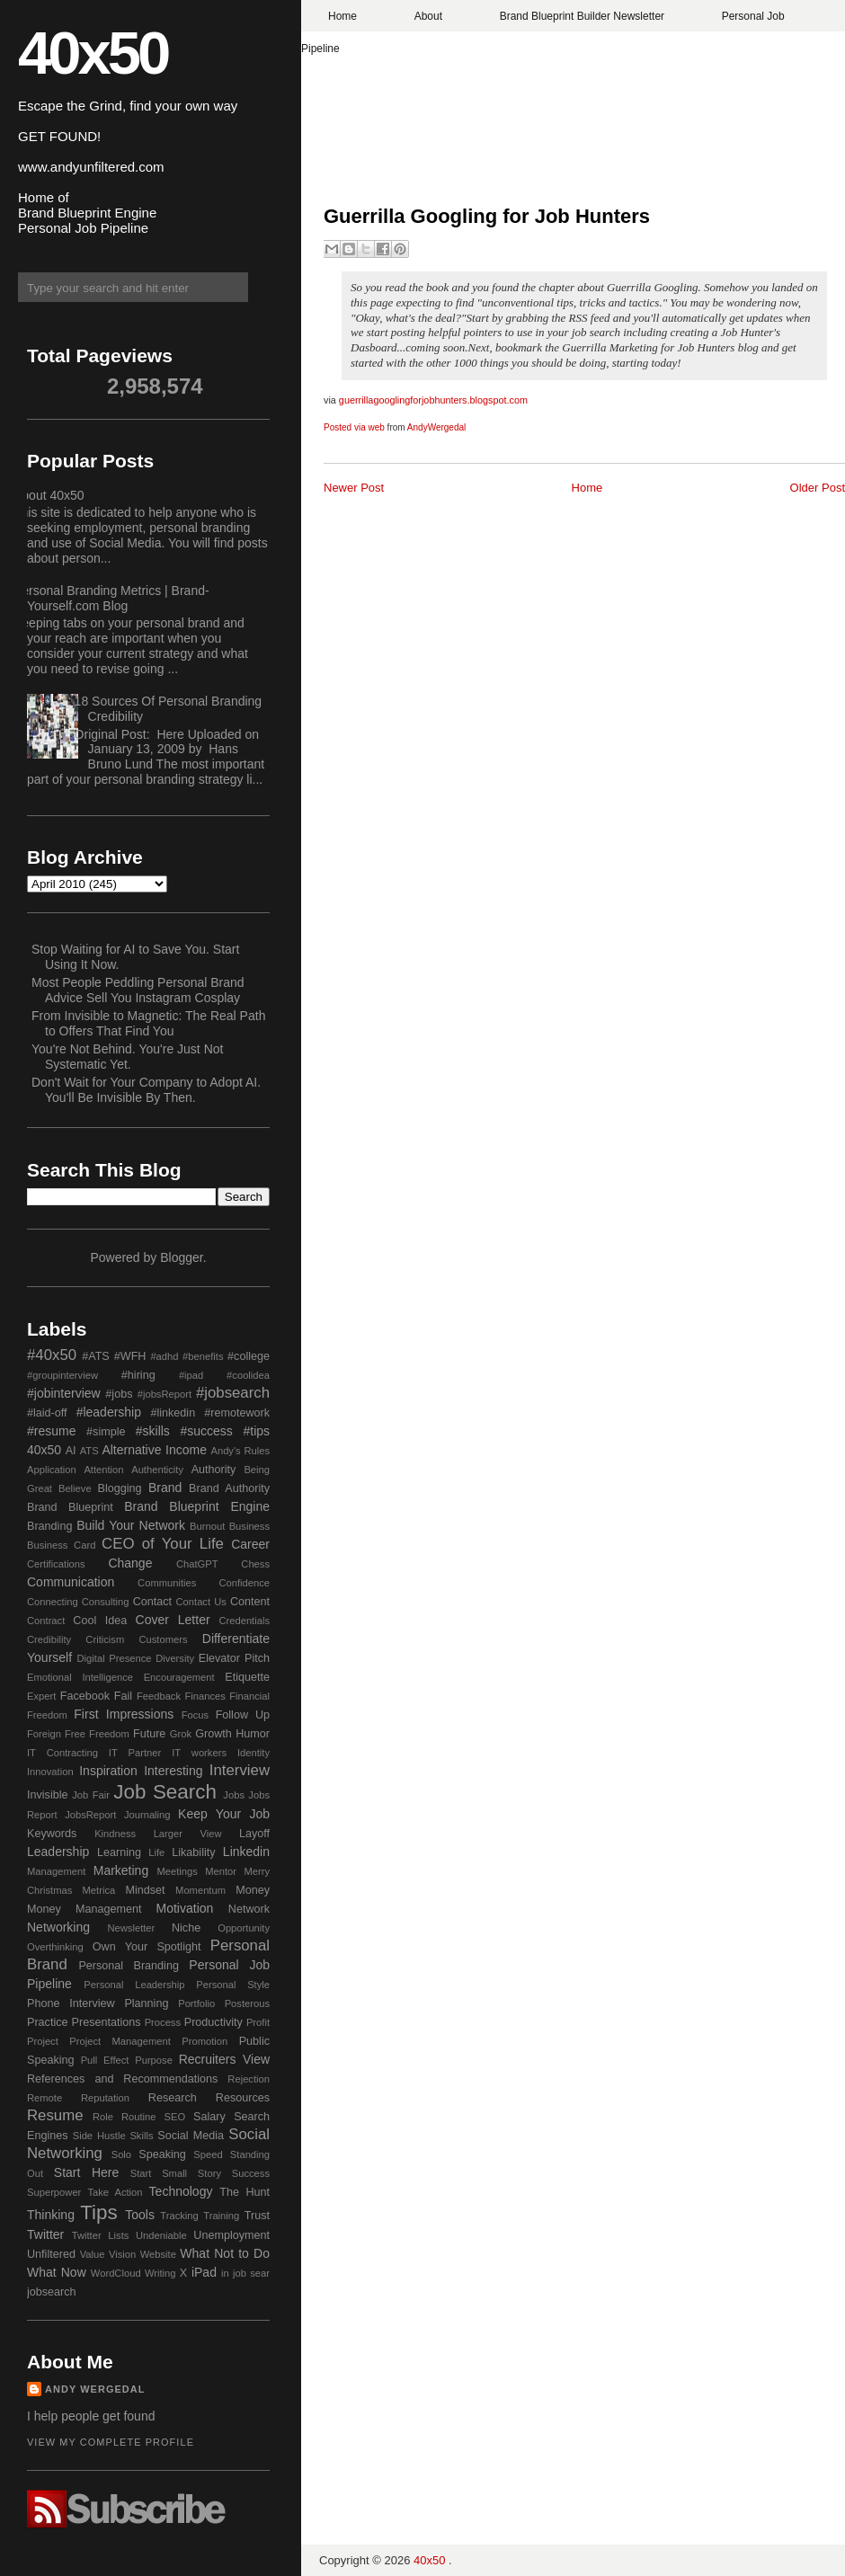 The width and height of the screenshot is (845, 2576). Describe the element at coordinates (354, 427) in the screenshot. I see `Posted via web` at that location.